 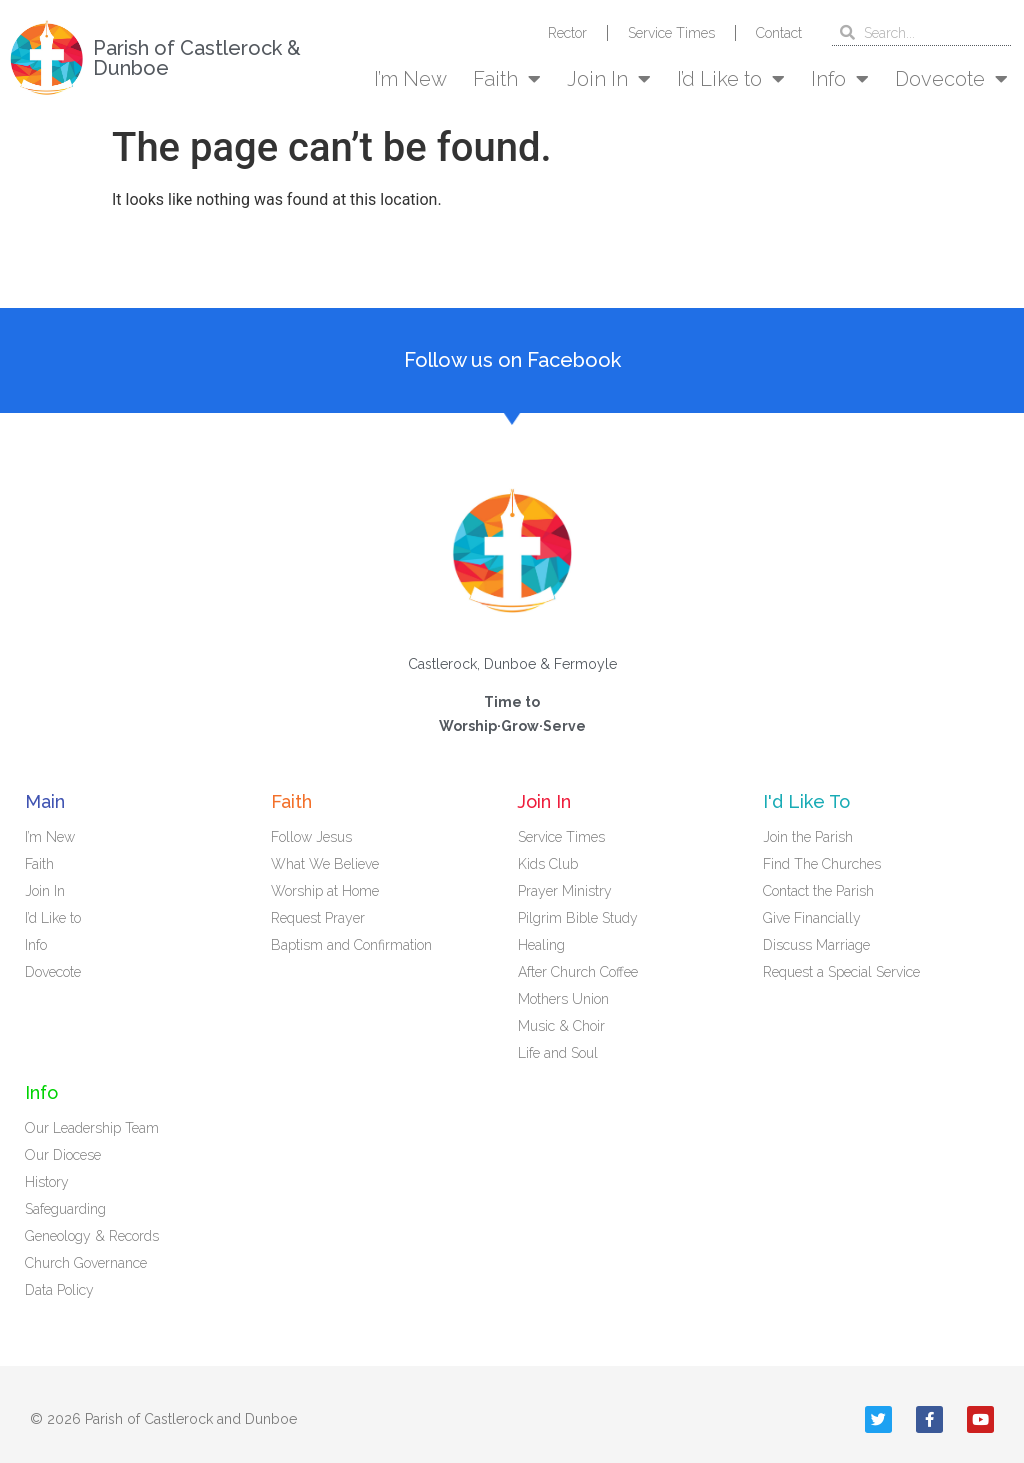 What do you see at coordinates (92, 1128) in the screenshot?
I see `Our Leadership Team` at bounding box center [92, 1128].